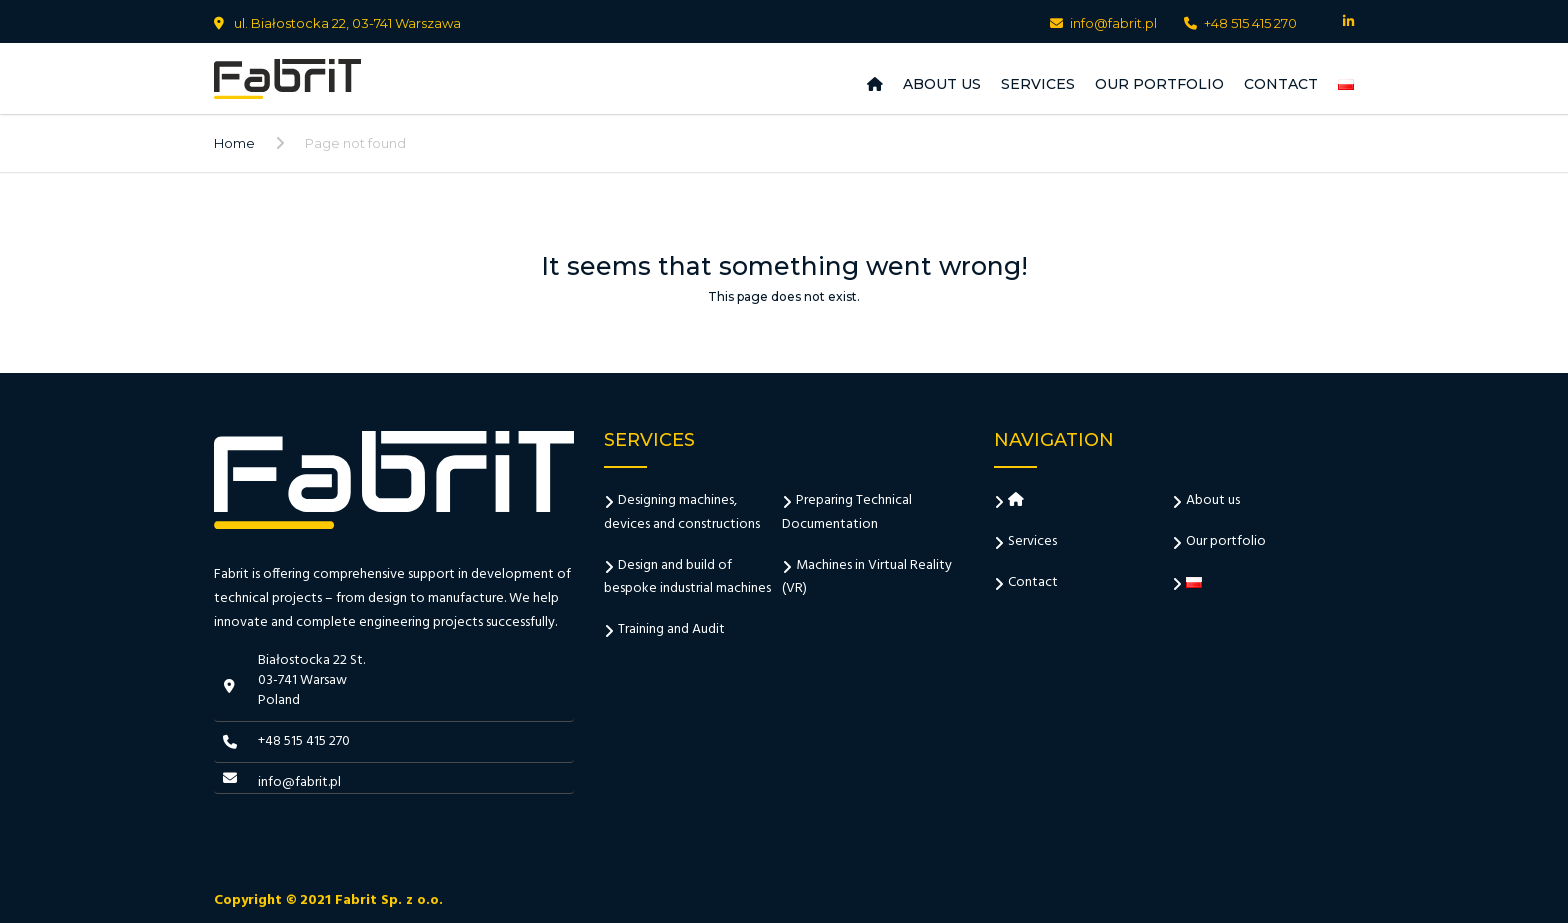 The width and height of the screenshot is (1568, 923). Describe the element at coordinates (389, 900) in the screenshot. I see `Fabrit Sp. z o.o.` at that location.